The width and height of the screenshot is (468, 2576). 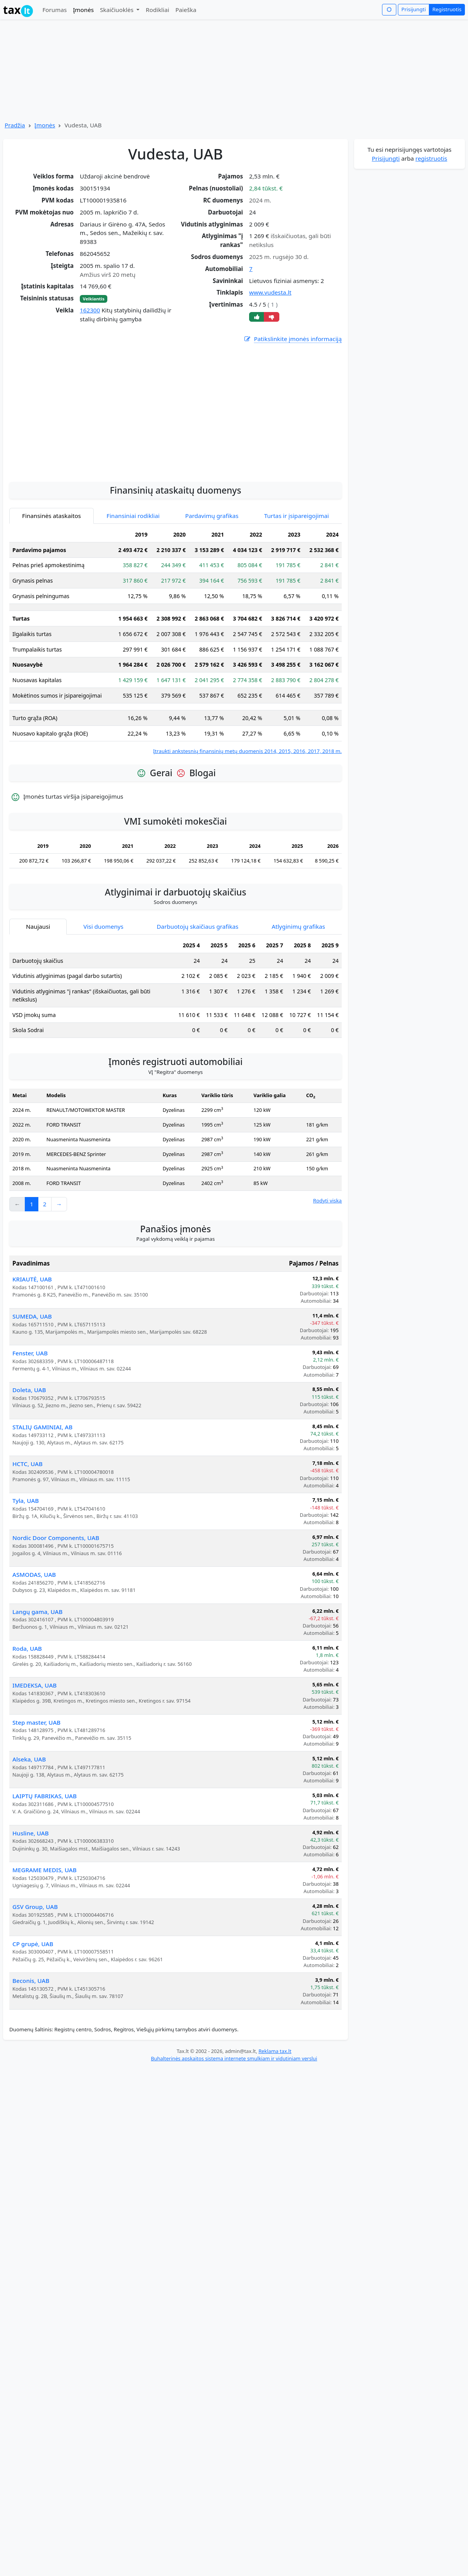 I want to click on Step master, UAB, so click(x=36, y=1722).